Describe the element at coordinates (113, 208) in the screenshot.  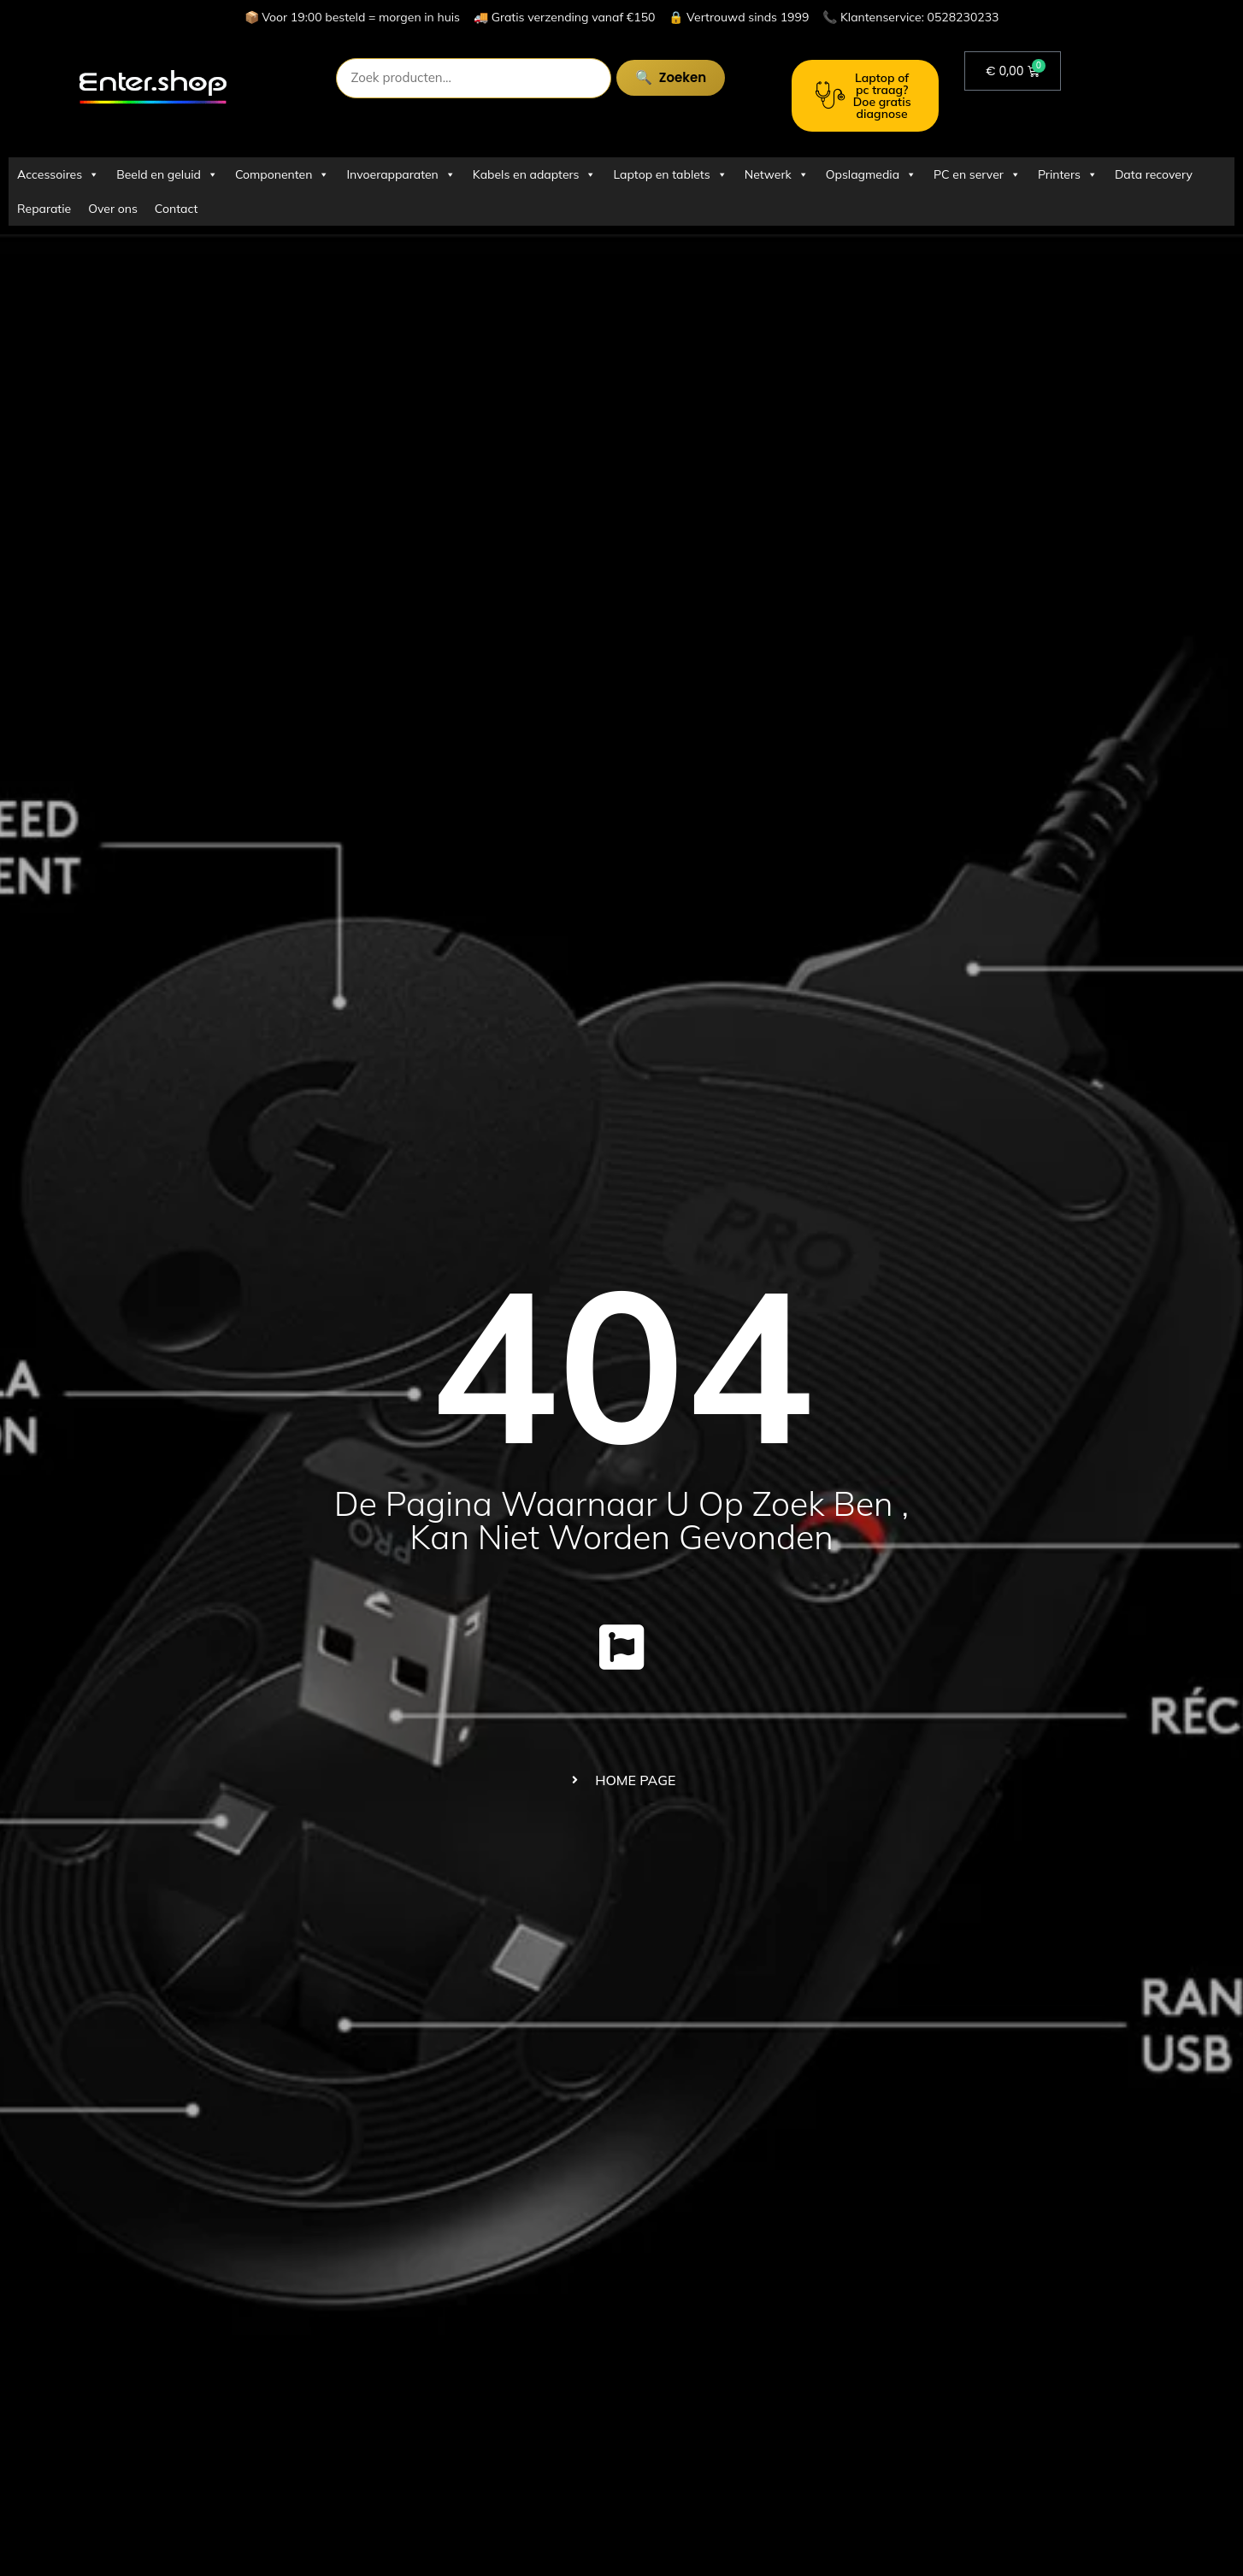
I see `Over ons` at that location.